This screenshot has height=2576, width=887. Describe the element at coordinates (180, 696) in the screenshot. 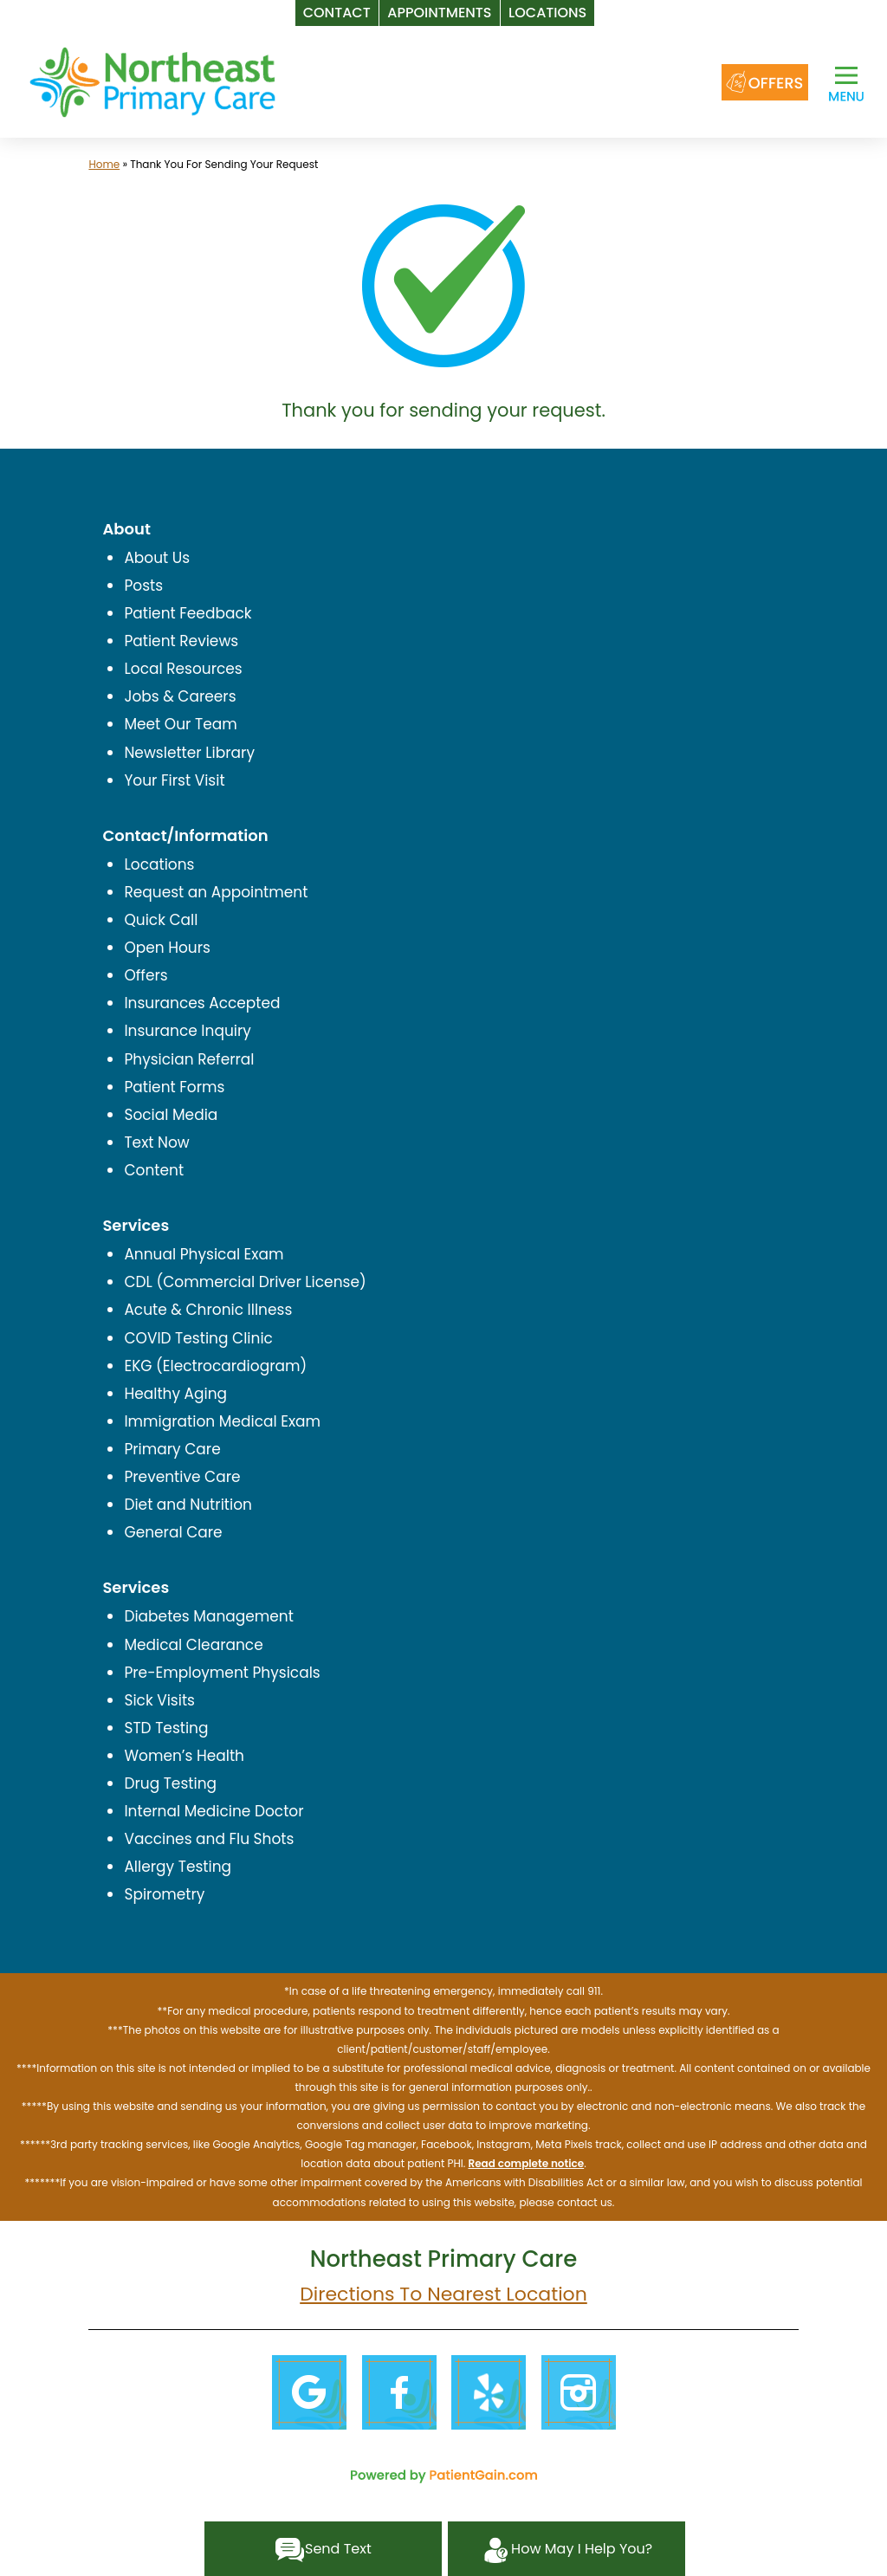

I see `Jobs & Careers` at that location.